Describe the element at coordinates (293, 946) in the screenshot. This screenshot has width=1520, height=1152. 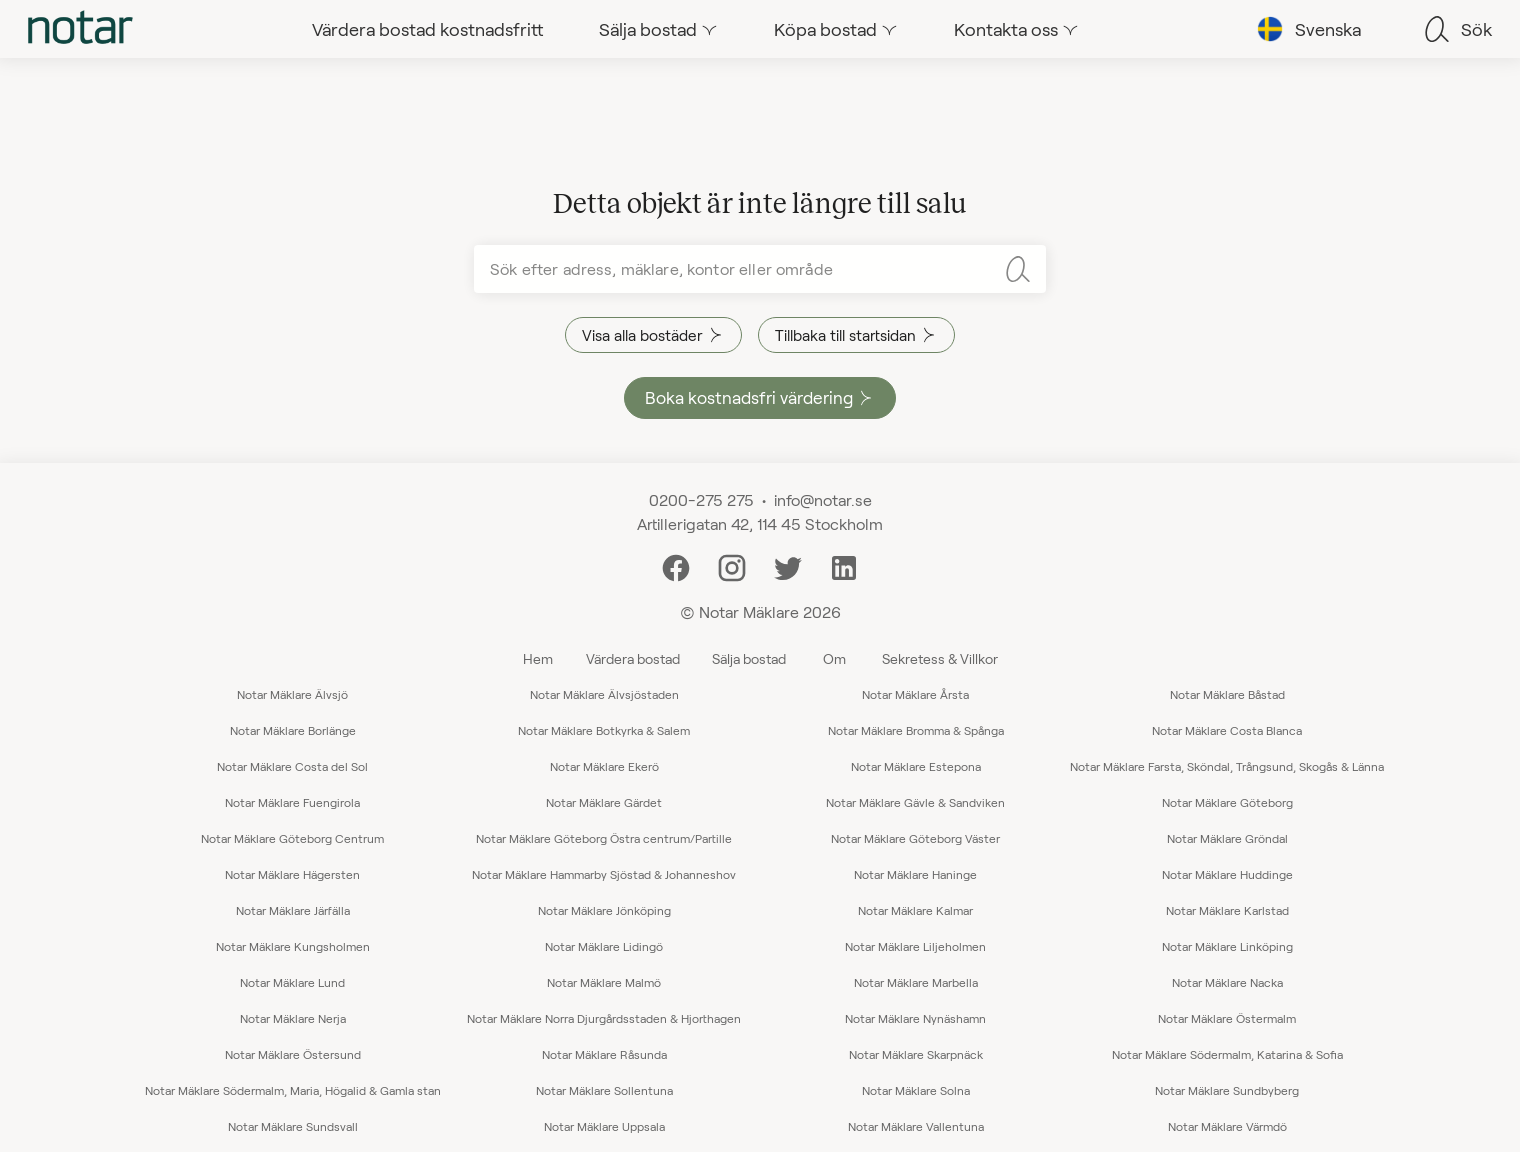
I see `Notar Mäklare Kungsholmen` at that location.